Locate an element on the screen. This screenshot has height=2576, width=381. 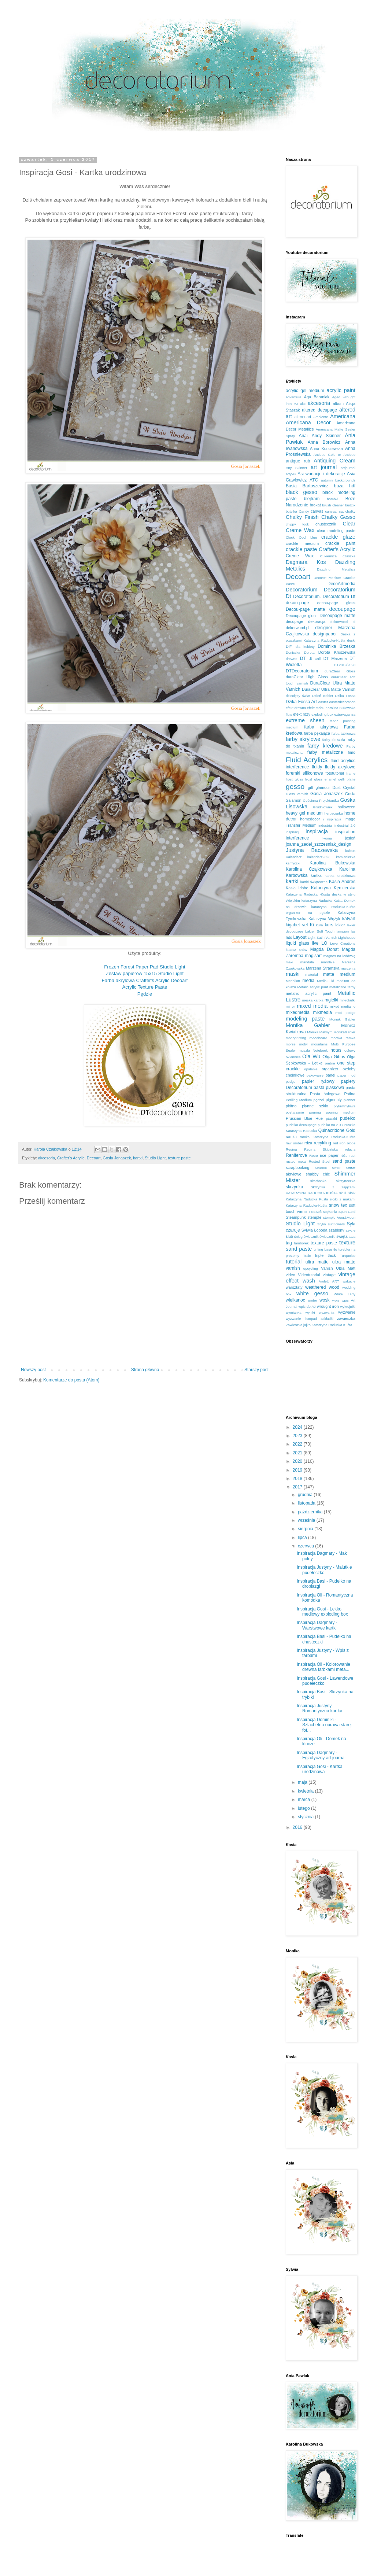
mixedmedia is located at coordinates (298, 1012).